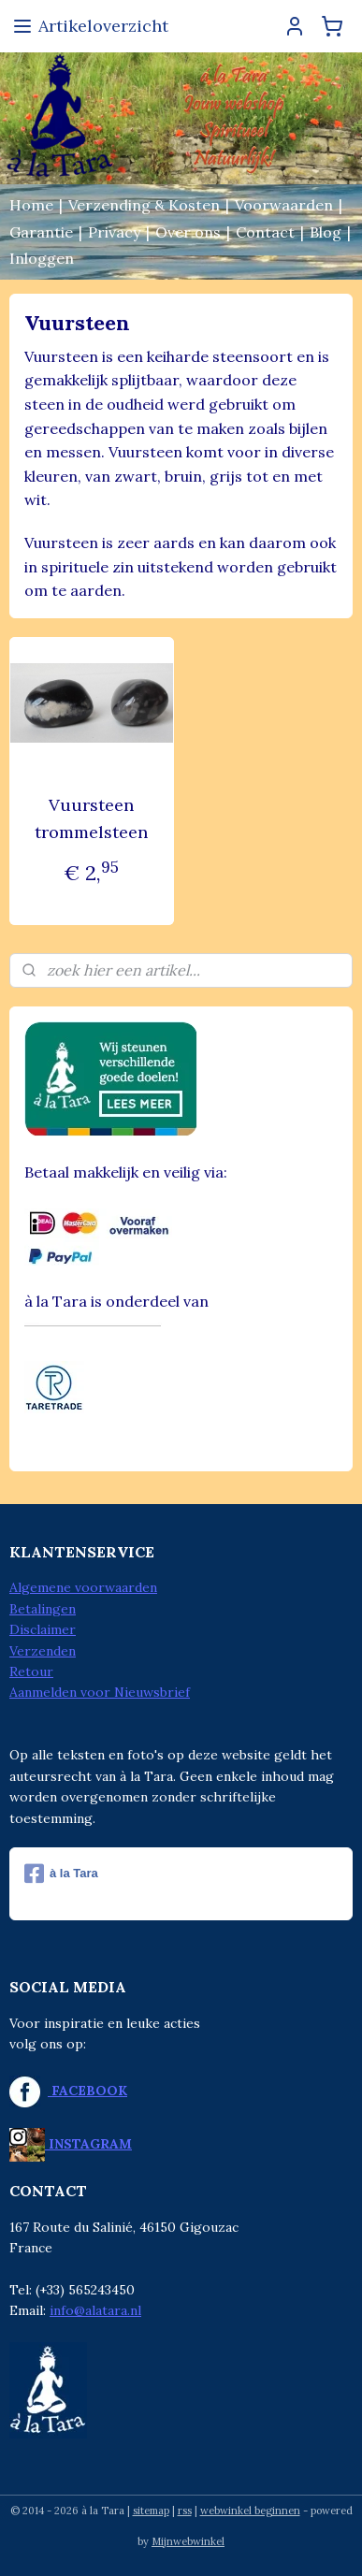 The width and height of the screenshot is (362, 2576). Describe the element at coordinates (144, 204) in the screenshot. I see `Verzending & Kosten` at that location.